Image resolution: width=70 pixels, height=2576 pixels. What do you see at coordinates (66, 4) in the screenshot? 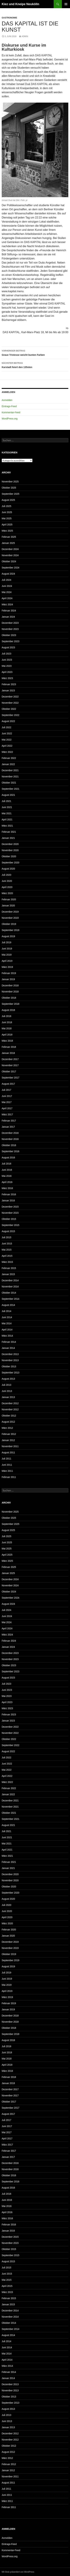
I see `Primäres Menü` at bounding box center [66, 4].